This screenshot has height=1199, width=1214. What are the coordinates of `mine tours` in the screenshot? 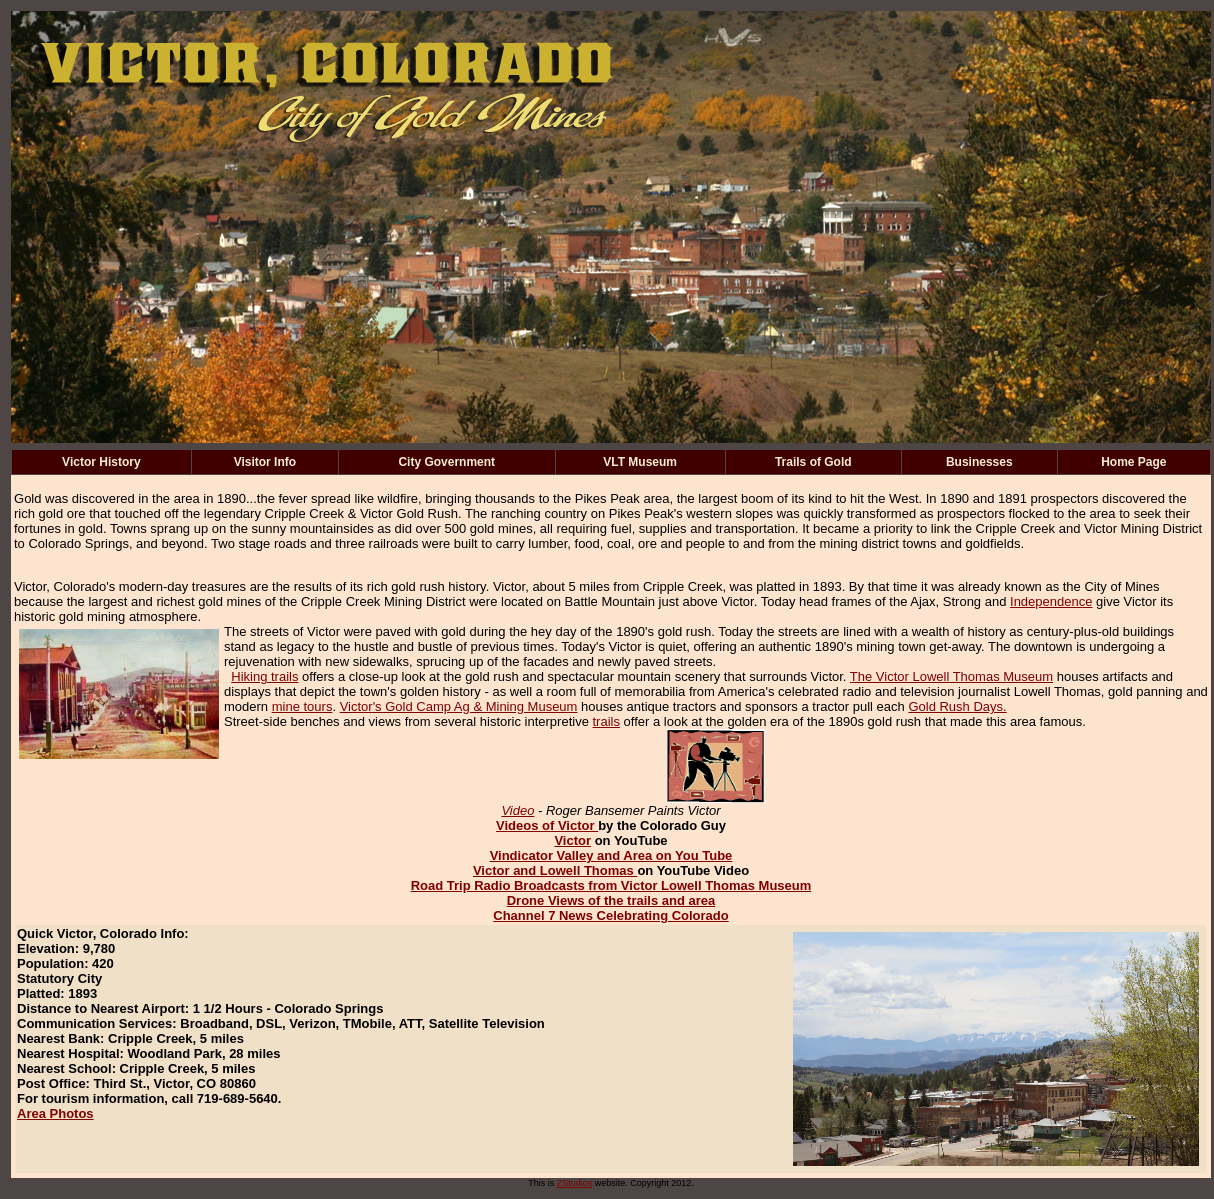 It's located at (302, 706).